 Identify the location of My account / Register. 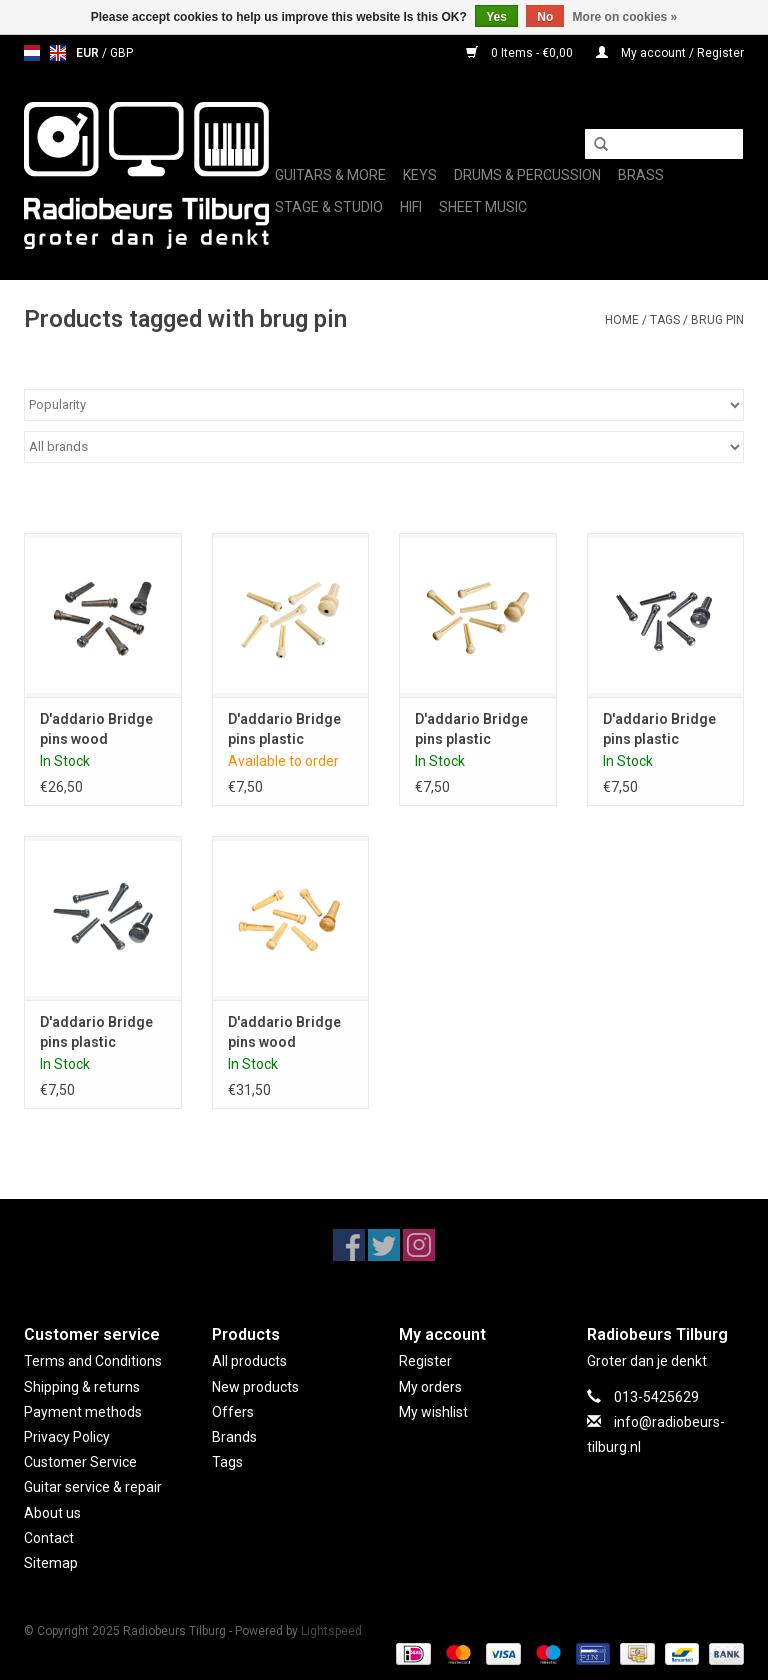
(670, 53).